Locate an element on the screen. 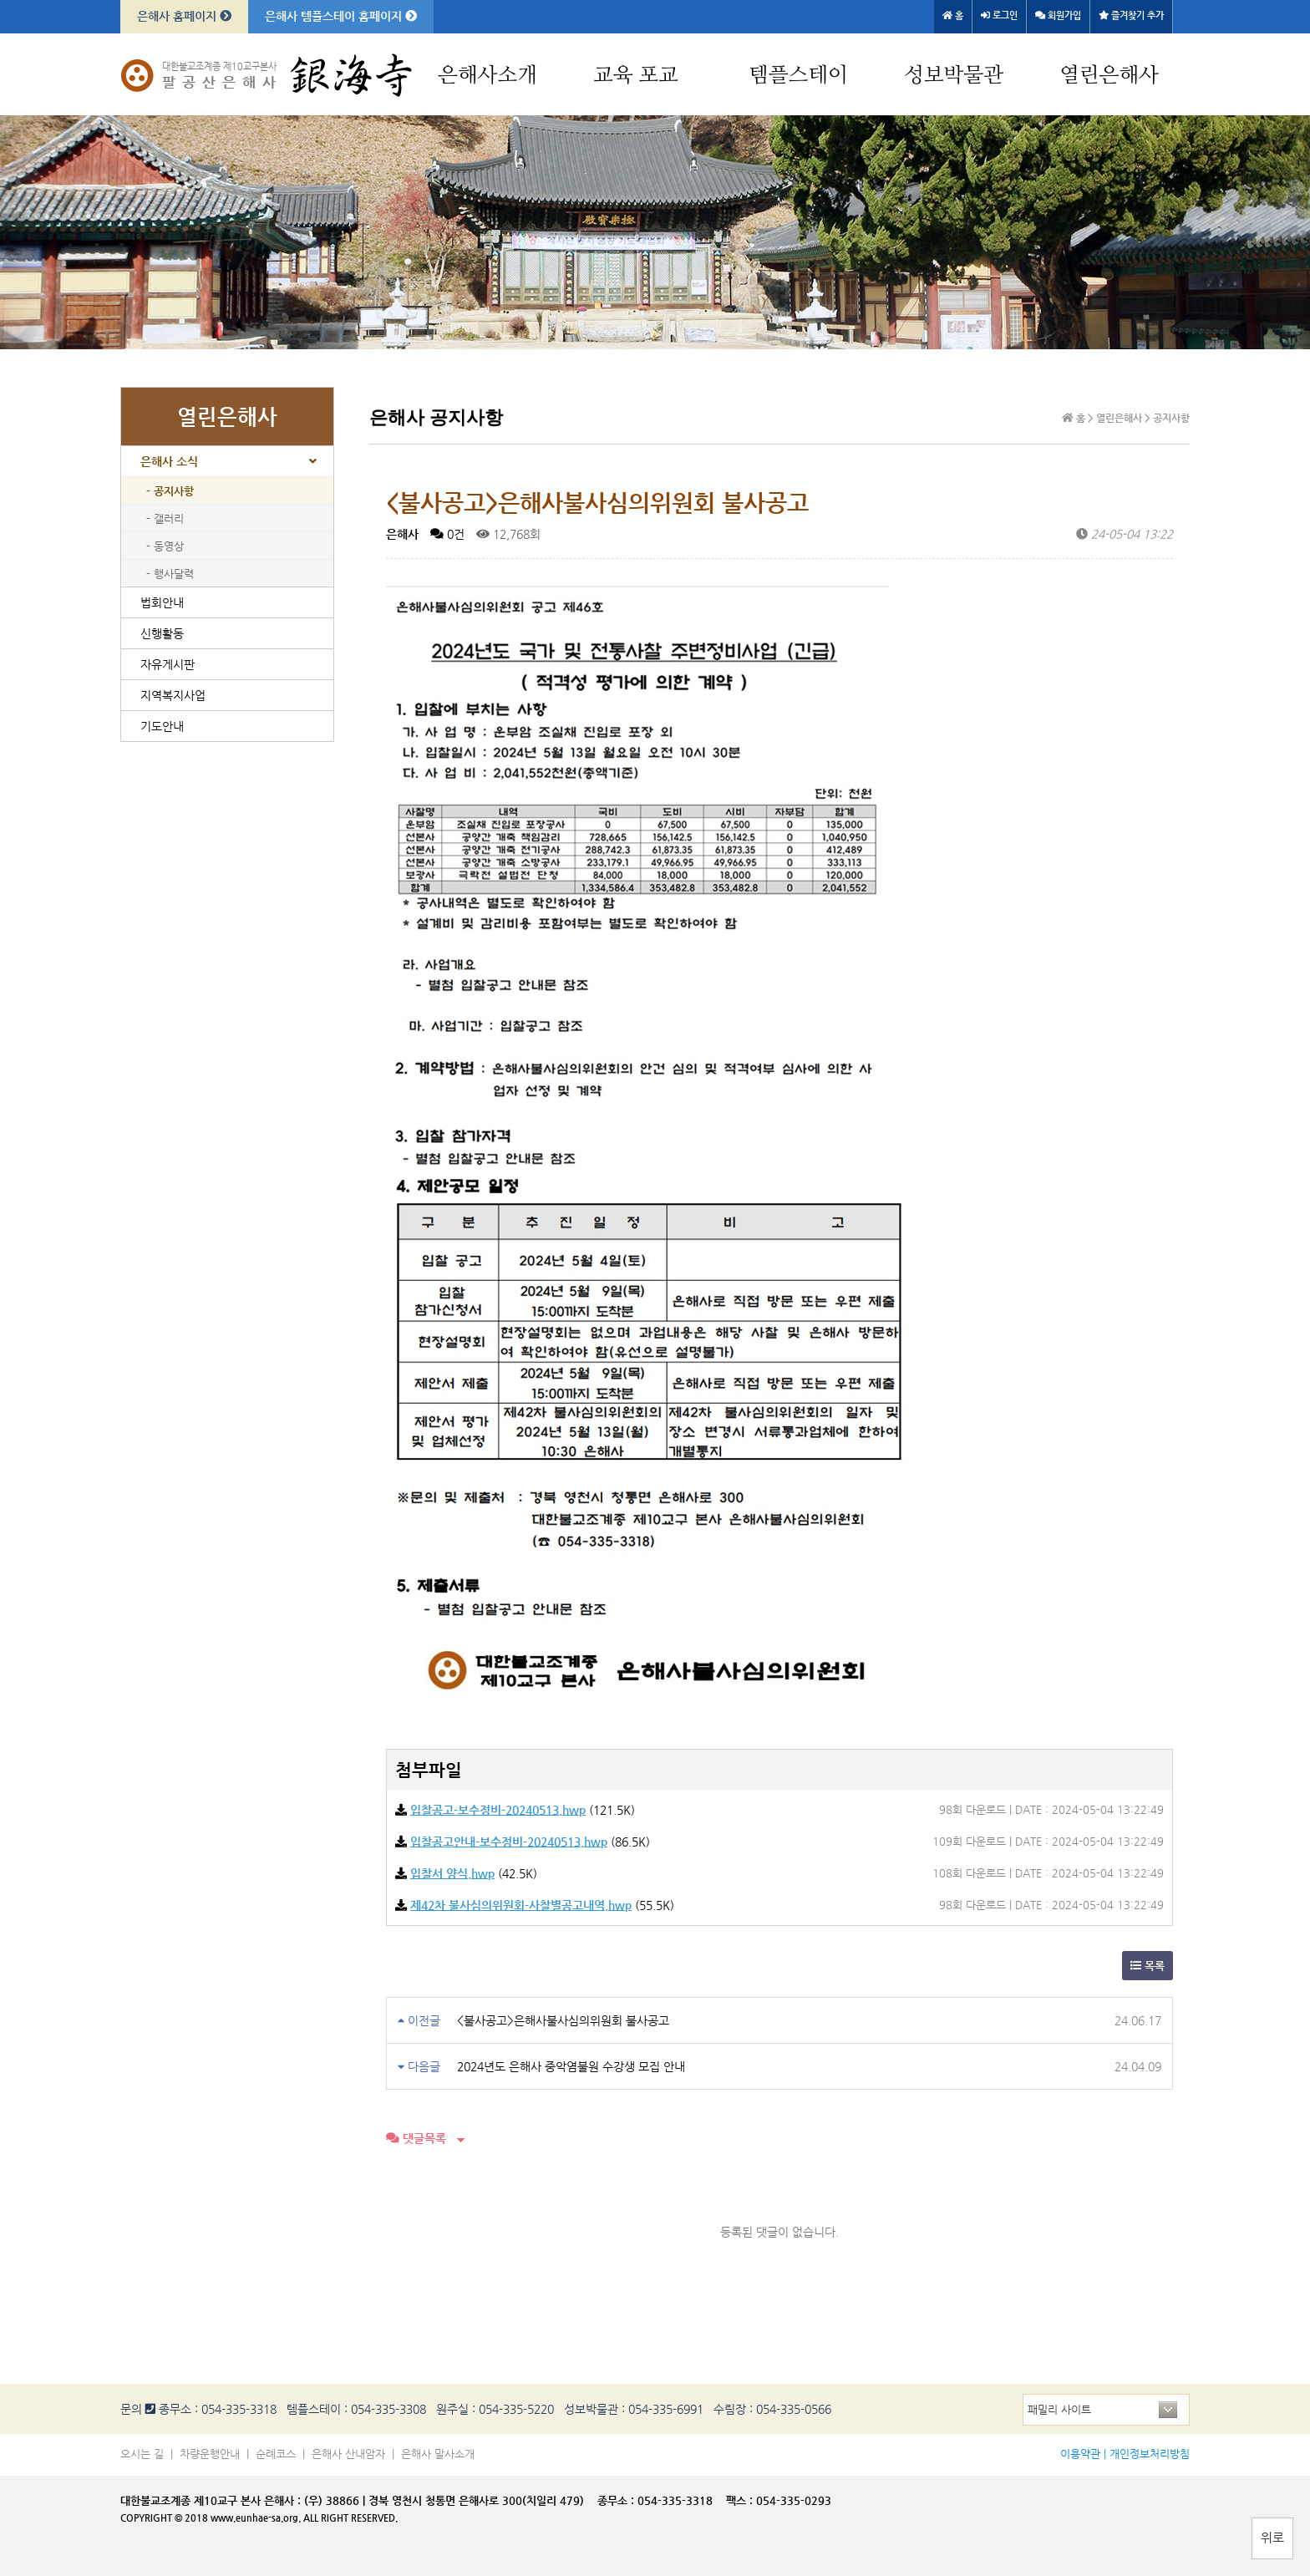 The width and height of the screenshot is (1310, 2576). - 행사달력 is located at coordinates (170, 573).